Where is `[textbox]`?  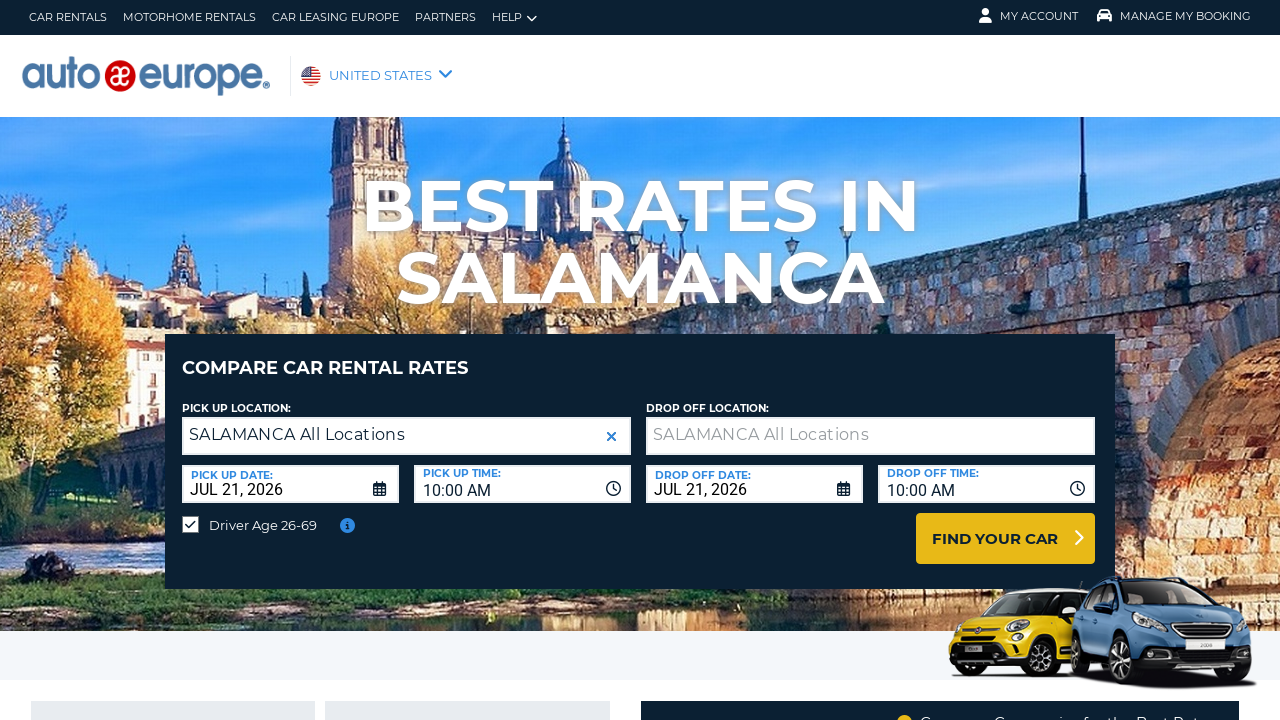
[textbox] is located at coordinates (870, 421).